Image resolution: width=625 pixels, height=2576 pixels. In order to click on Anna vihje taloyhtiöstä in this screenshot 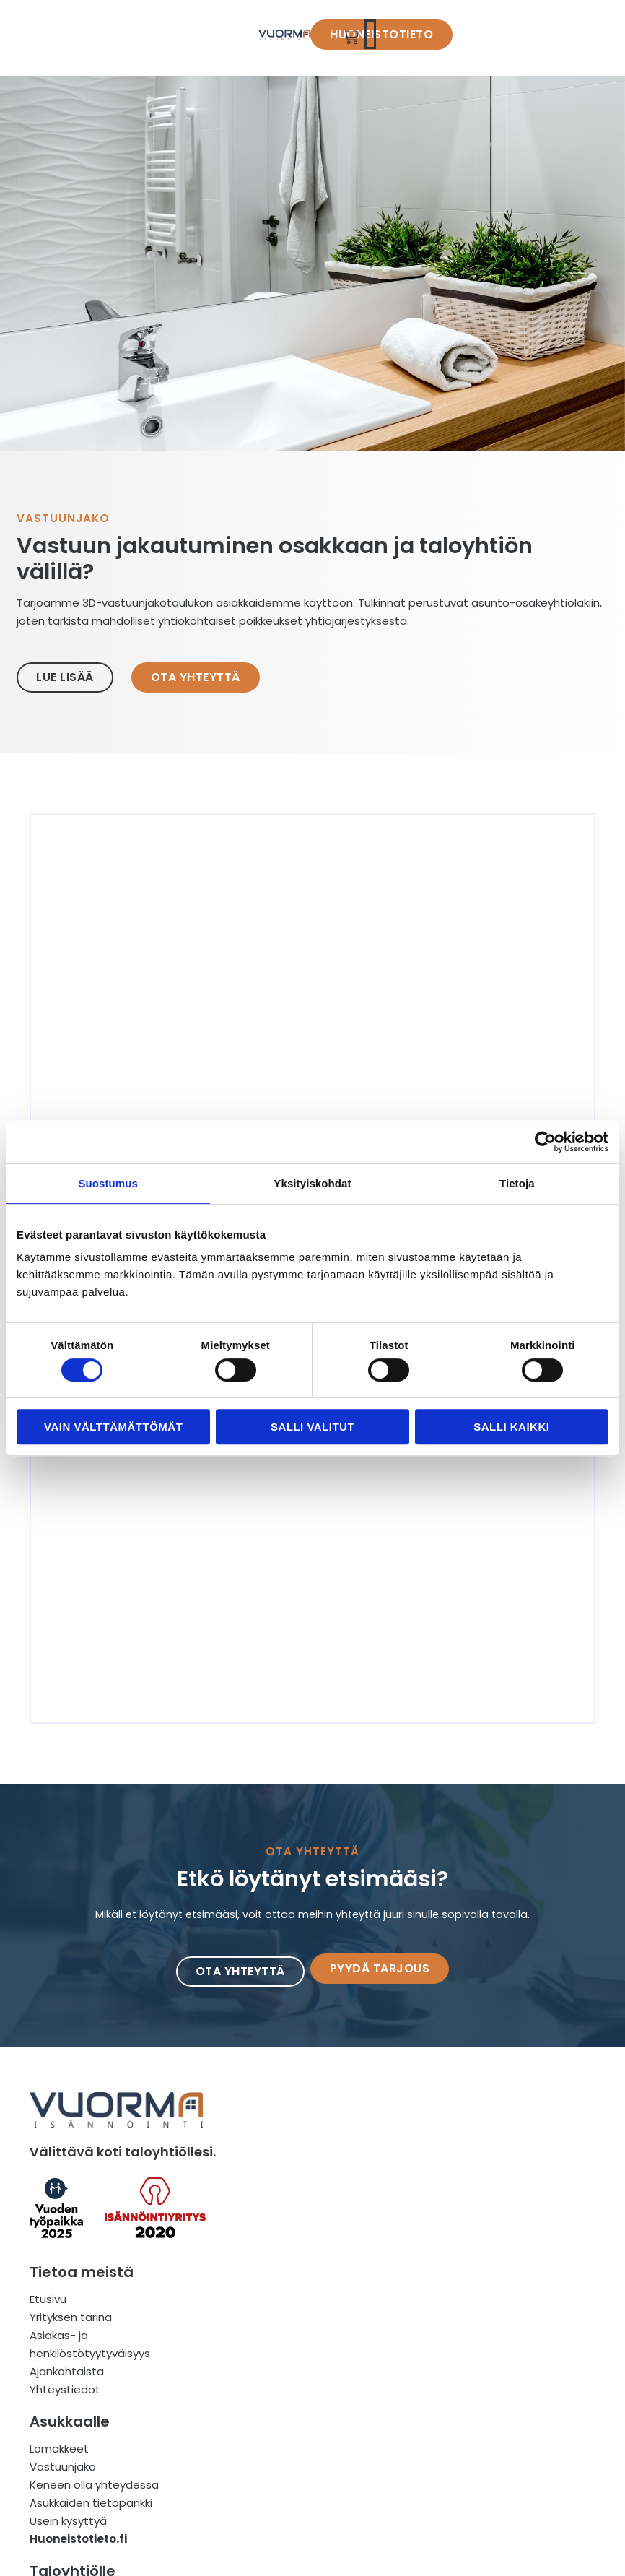, I will do `click(493, 2492)`.